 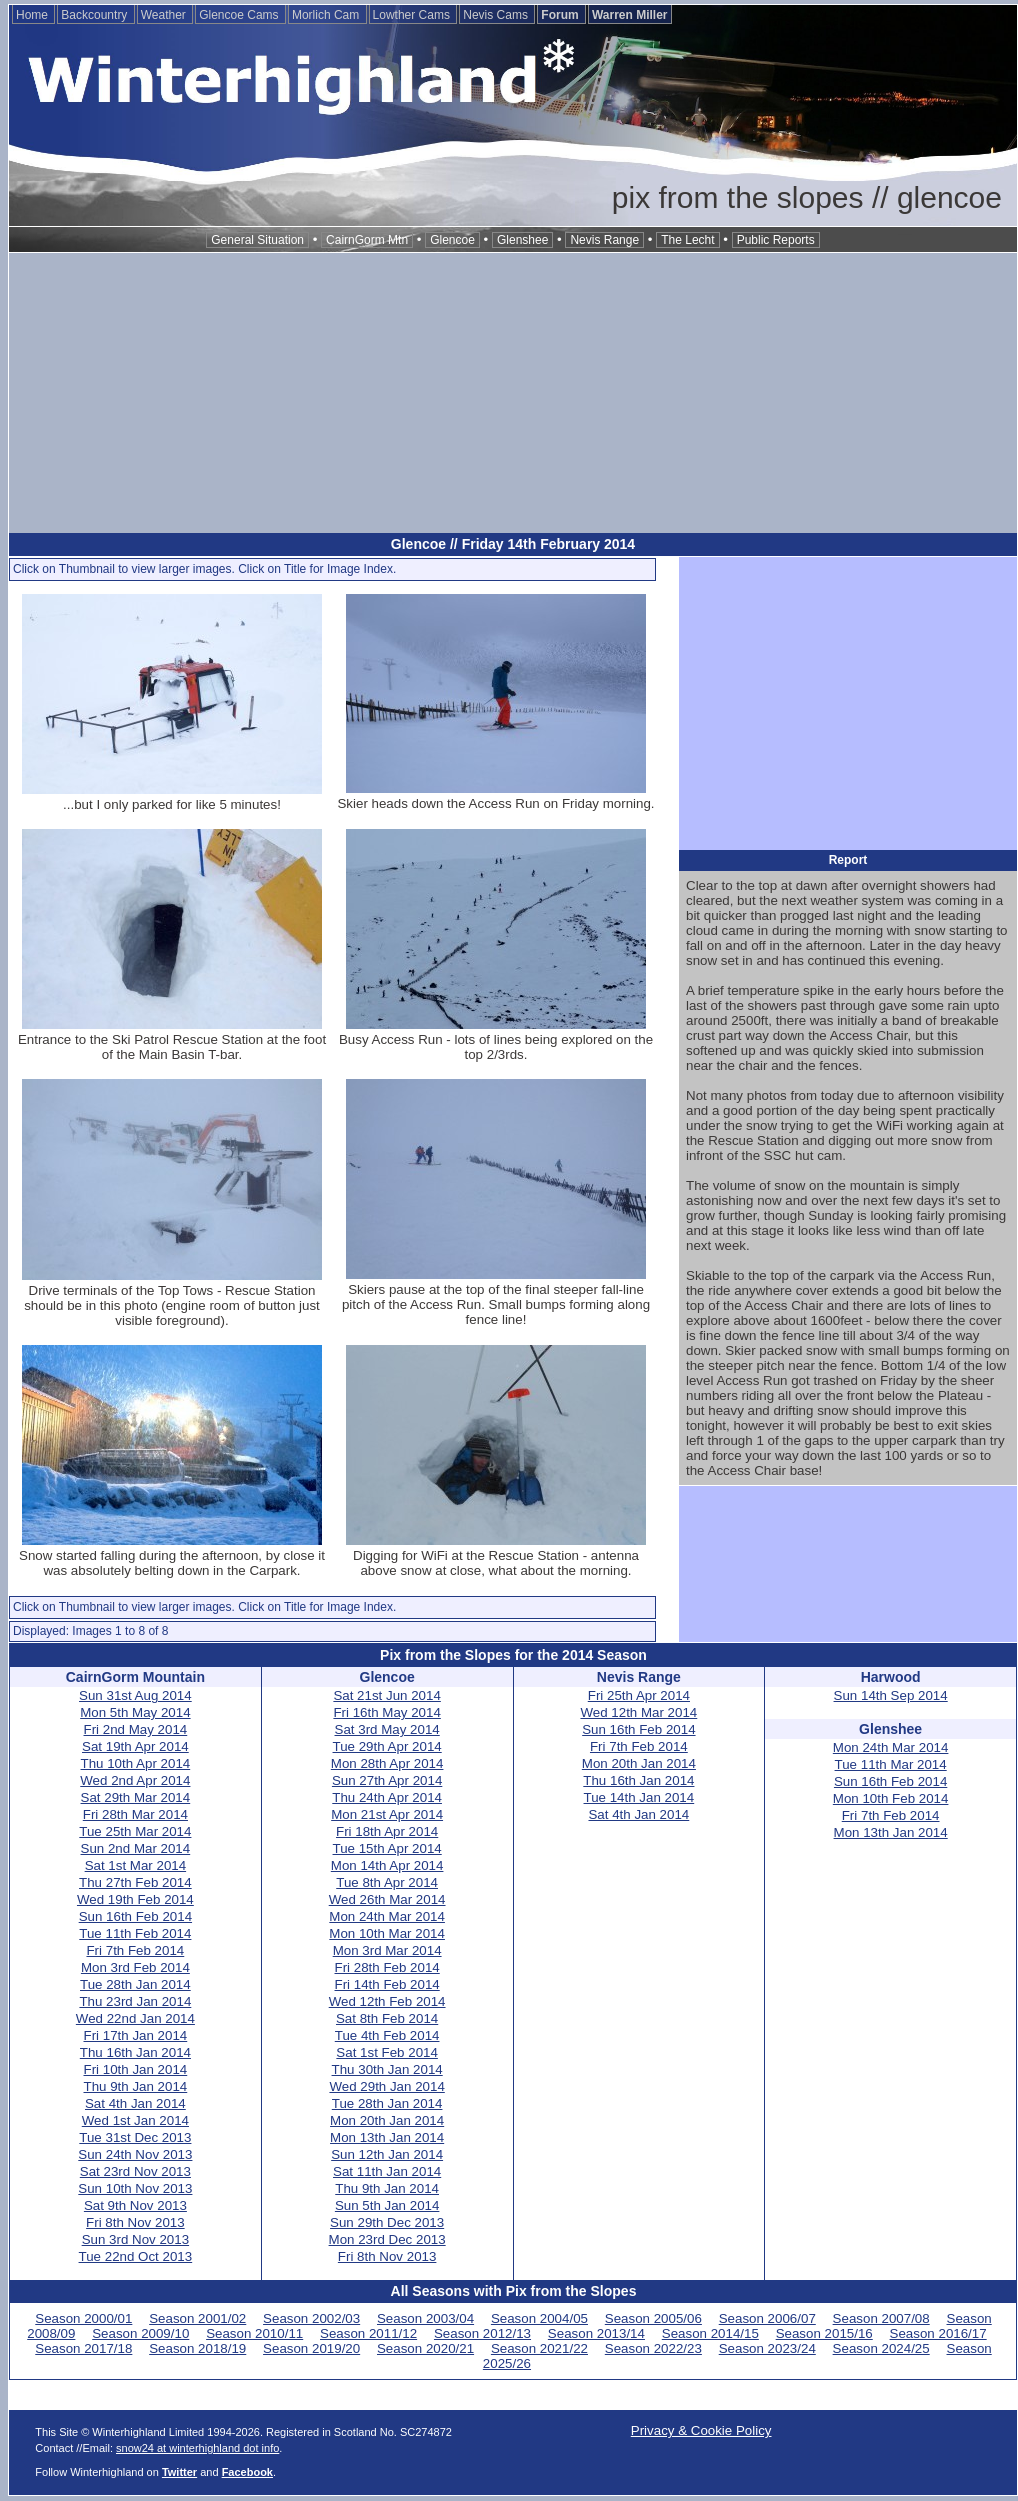 I want to click on Sun 24th Nov 2013, so click(x=135, y=2154).